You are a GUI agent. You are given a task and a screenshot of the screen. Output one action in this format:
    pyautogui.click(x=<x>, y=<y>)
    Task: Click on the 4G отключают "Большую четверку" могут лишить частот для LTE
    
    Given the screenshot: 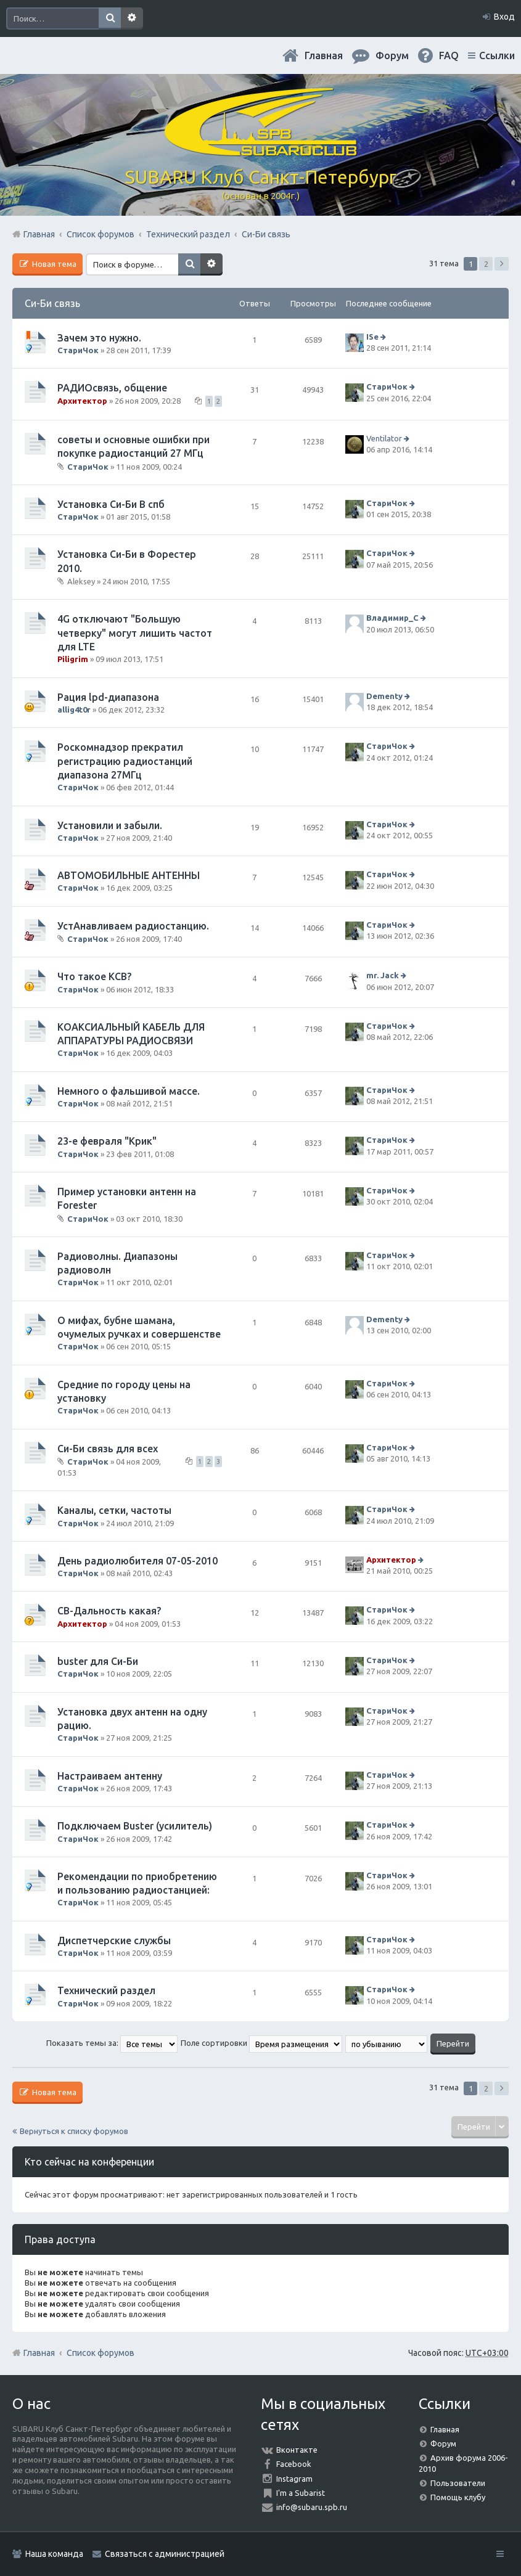 What is the action you would take?
    pyautogui.click(x=134, y=632)
    